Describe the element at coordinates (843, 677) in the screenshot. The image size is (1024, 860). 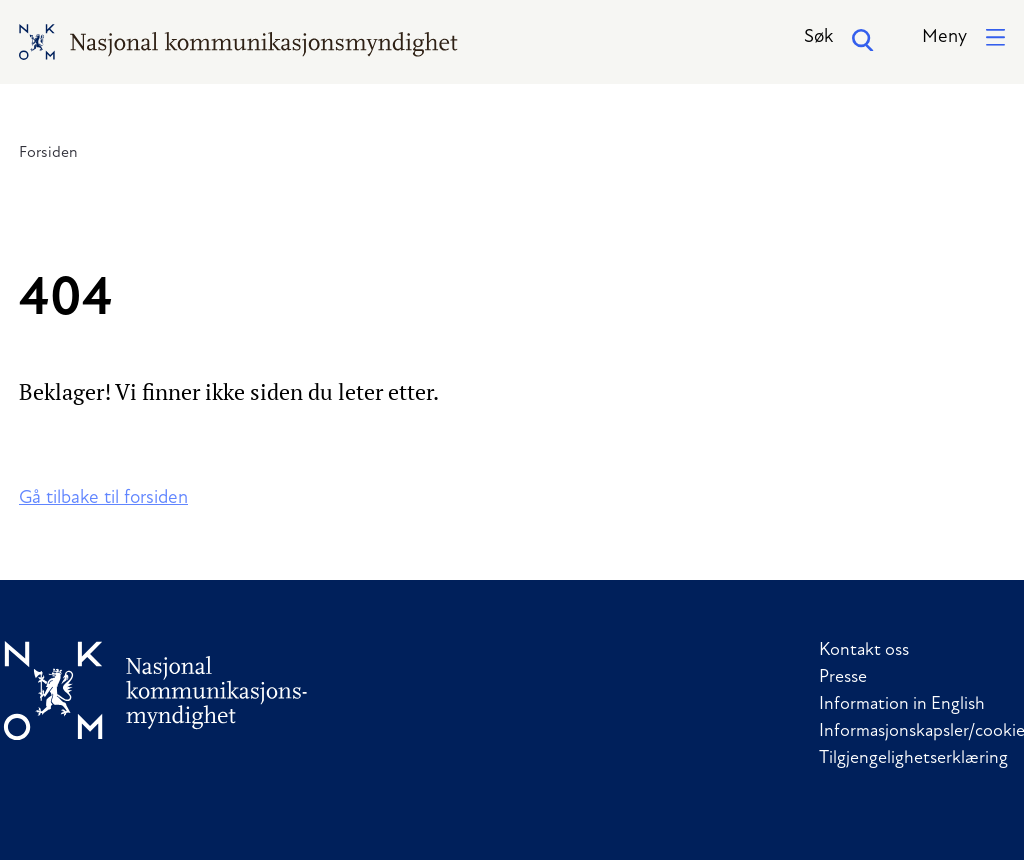
I see `Presse` at that location.